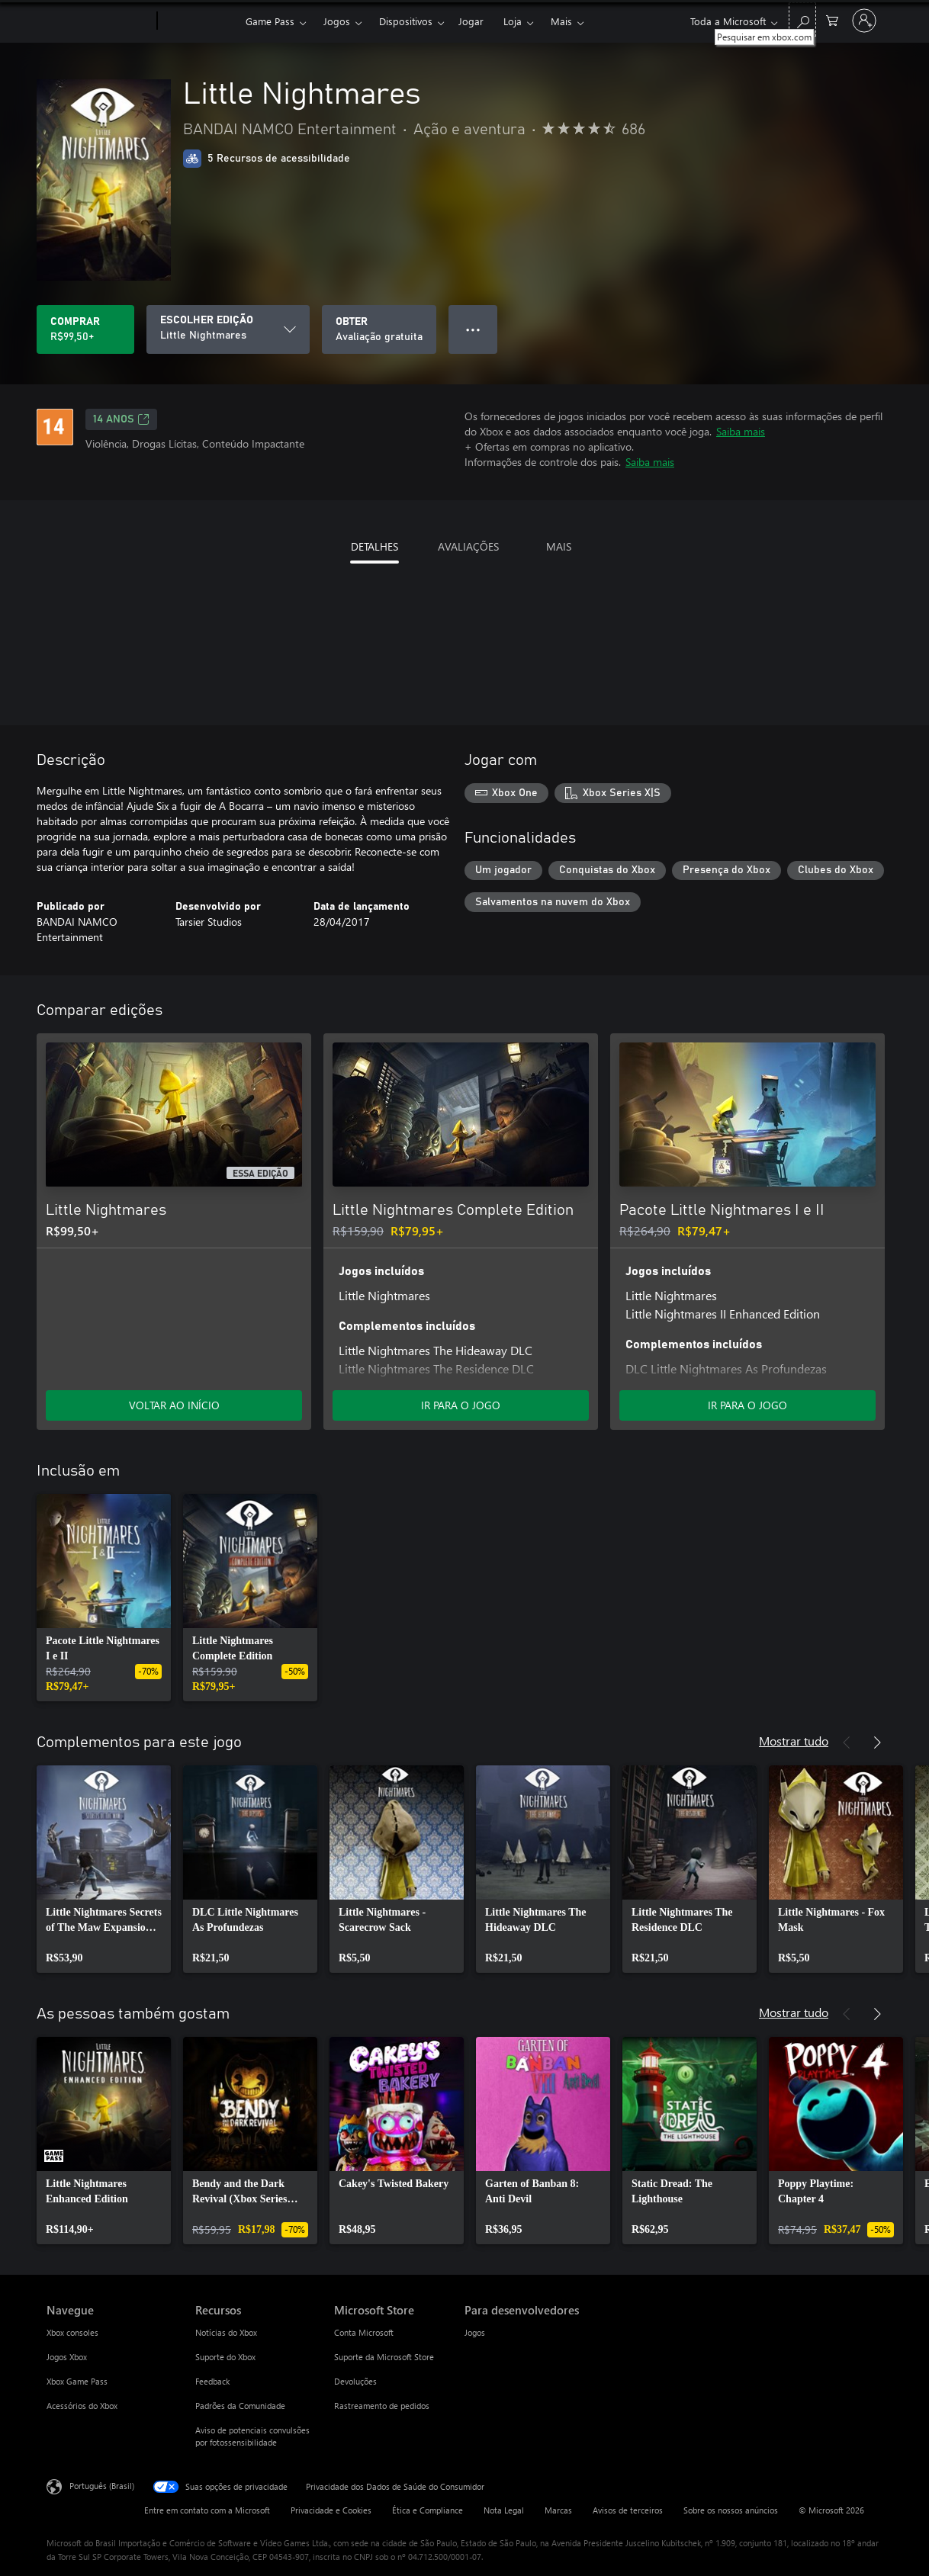  What do you see at coordinates (473, 329) in the screenshot?
I see `● ● ● [Estouro, clique para obter mais opções]` at bounding box center [473, 329].